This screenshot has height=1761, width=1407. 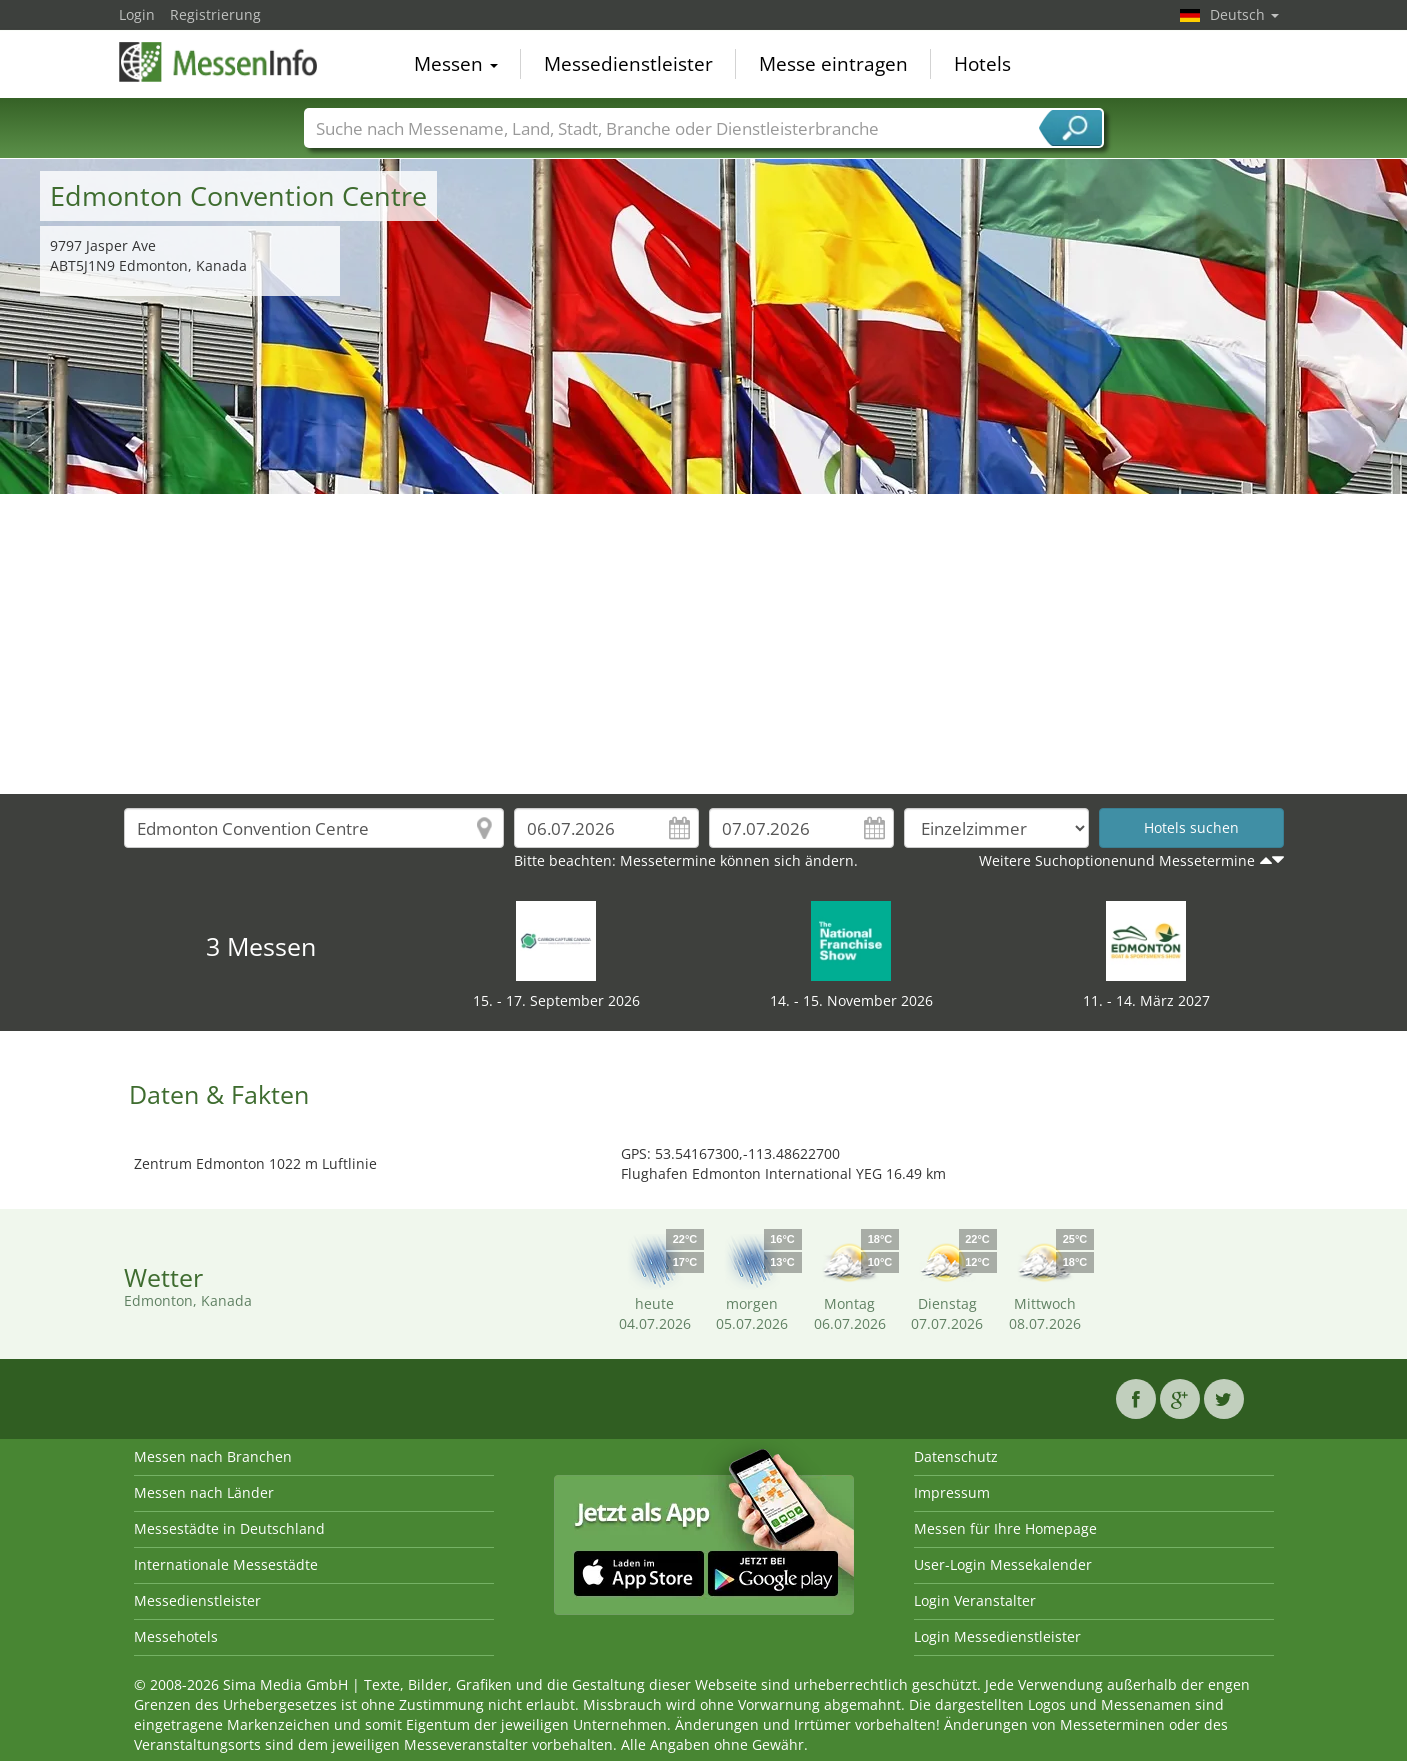 I want to click on Messedienstleister, so click(x=628, y=64).